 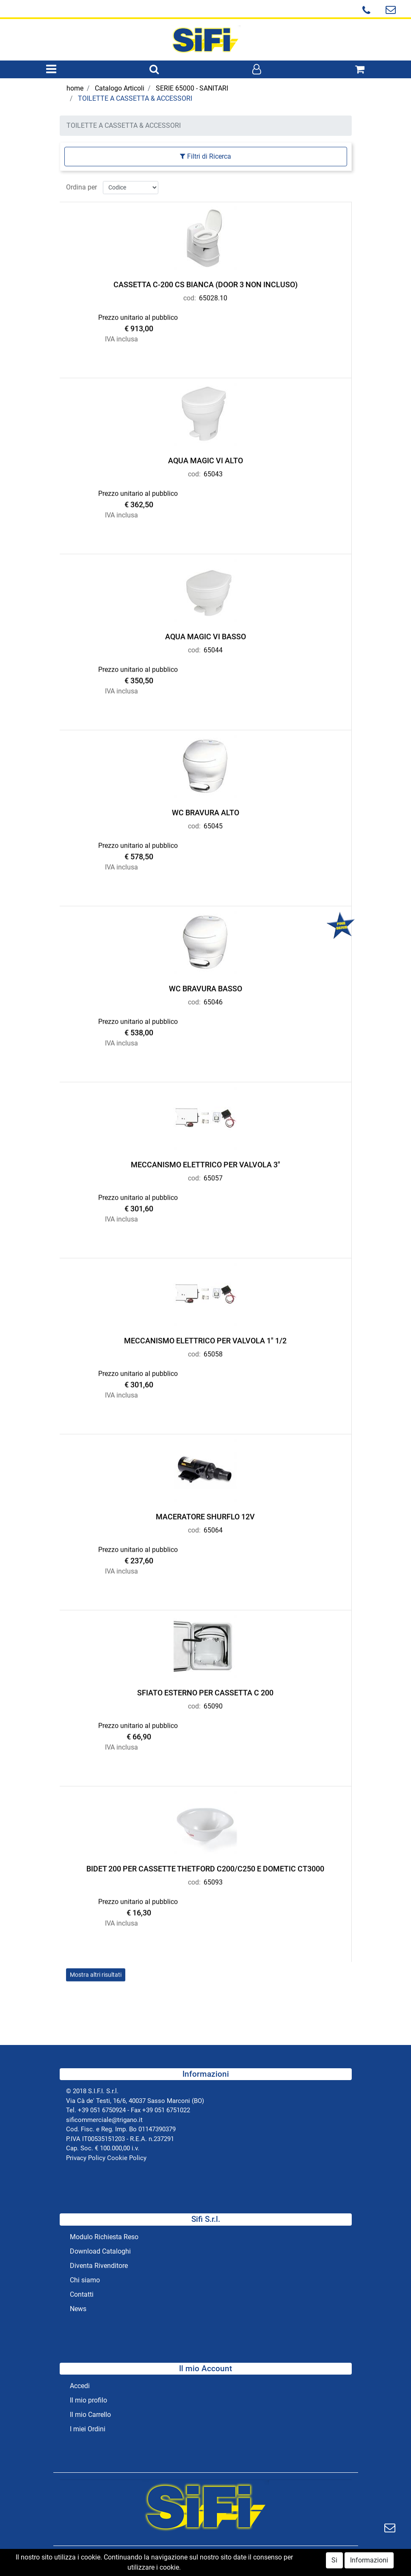 What do you see at coordinates (205, 1514) in the screenshot?
I see `MACERATORE SHURFLO 12V` at bounding box center [205, 1514].